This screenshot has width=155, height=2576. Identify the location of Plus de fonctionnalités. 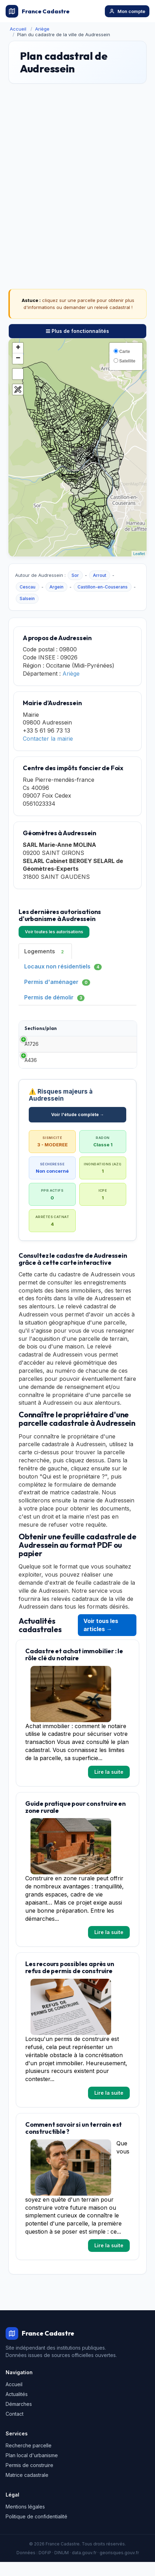
(77, 331).